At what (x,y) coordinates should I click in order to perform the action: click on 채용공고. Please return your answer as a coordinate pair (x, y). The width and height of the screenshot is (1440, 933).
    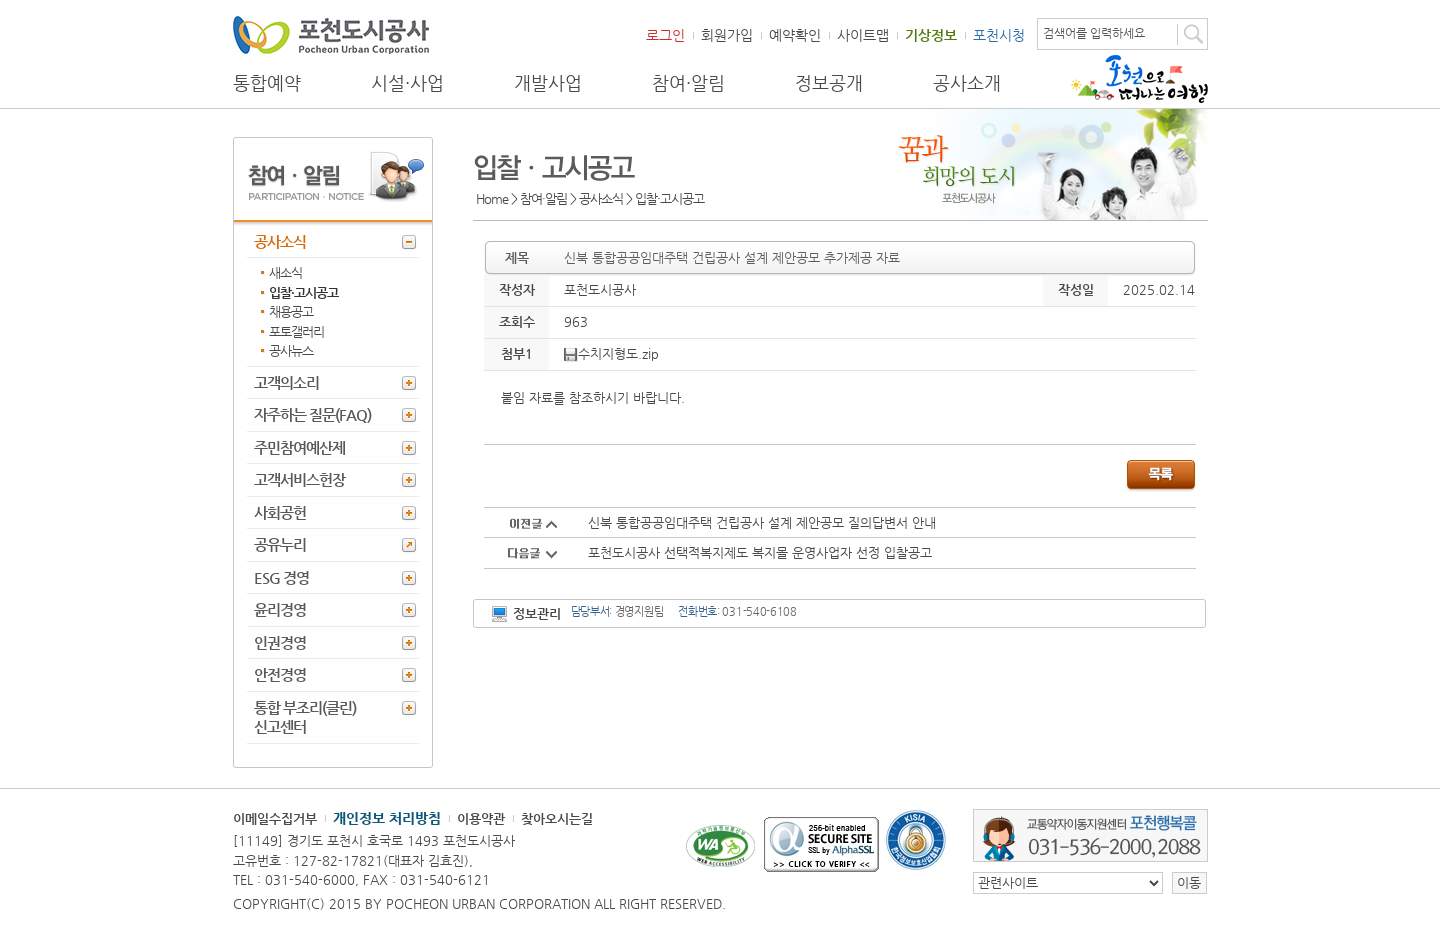
    Looking at the image, I should click on (291, 311).